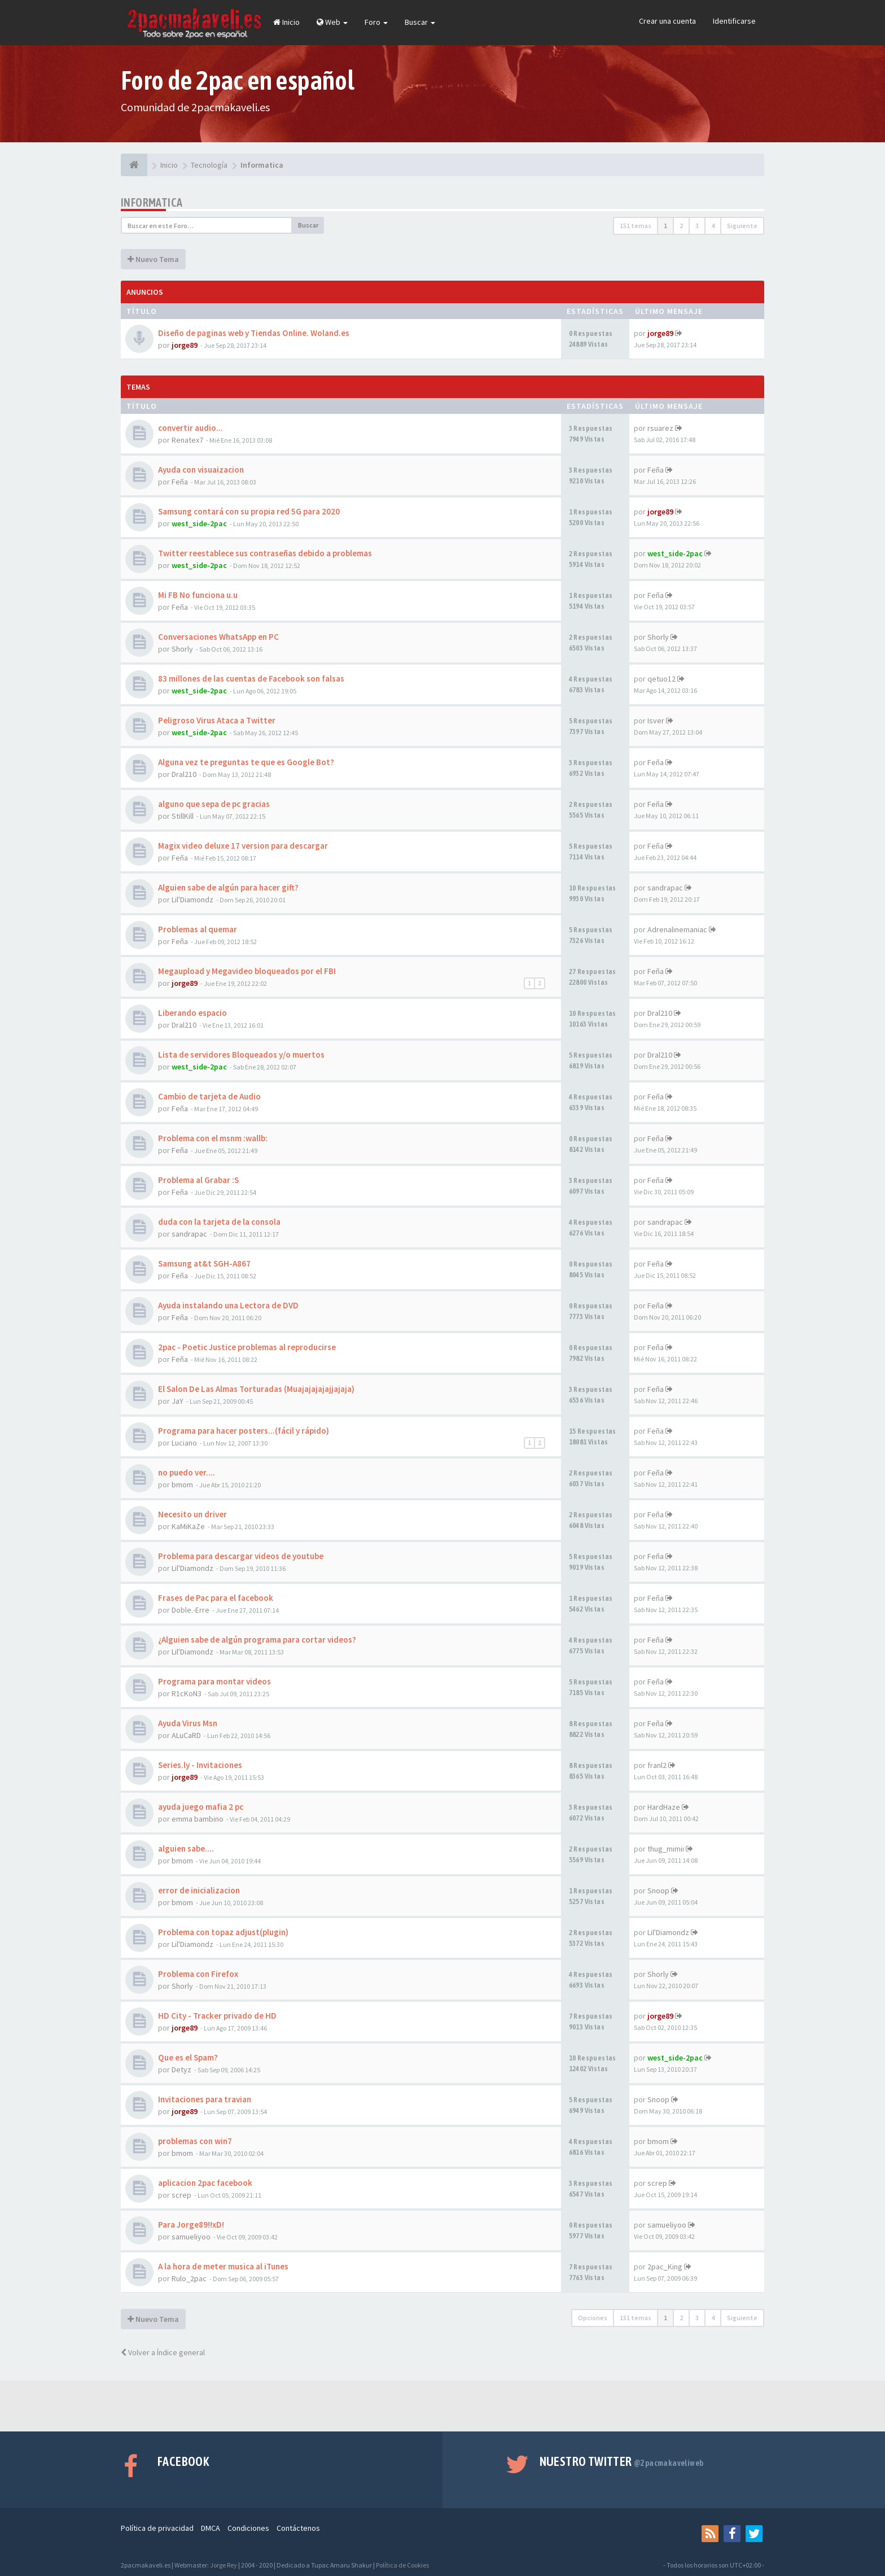 This screenshot has height=2576, width=885. What do you see at coordinates (376, 22) in the screenshot?
I see `Foro` at bounding box center [376, 22].